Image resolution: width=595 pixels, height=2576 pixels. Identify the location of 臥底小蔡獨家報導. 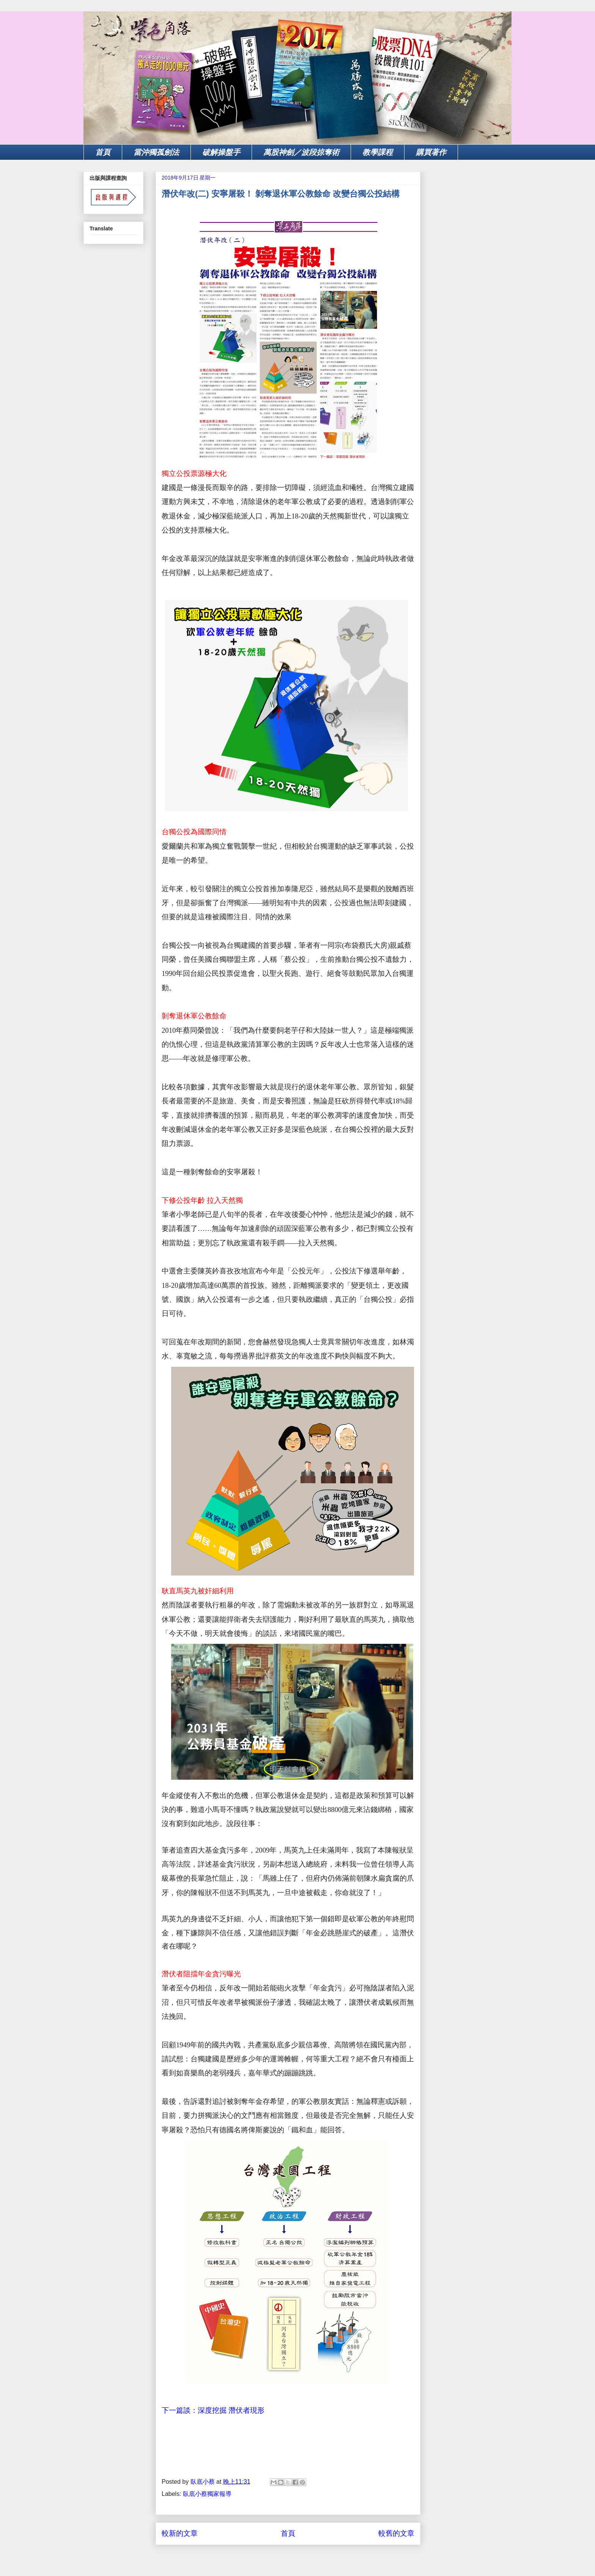
(207, 2494).